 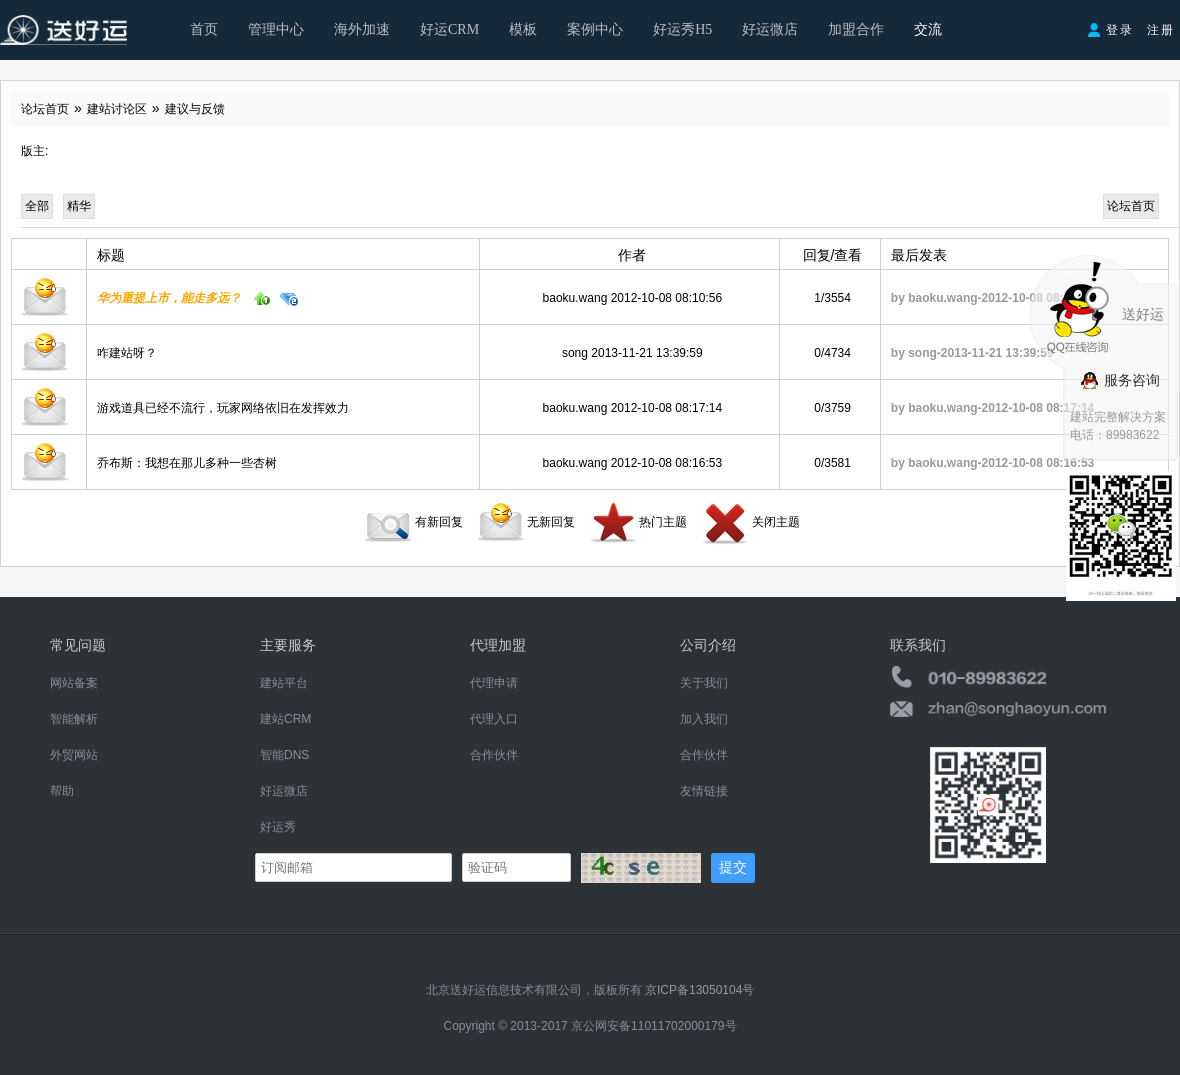 What do you see at coordinates (223, 408) in the screenshot?
I see `游戏道具已经不流行，玩家网络依旧在发挥效力` at bounding box center [223, 408].